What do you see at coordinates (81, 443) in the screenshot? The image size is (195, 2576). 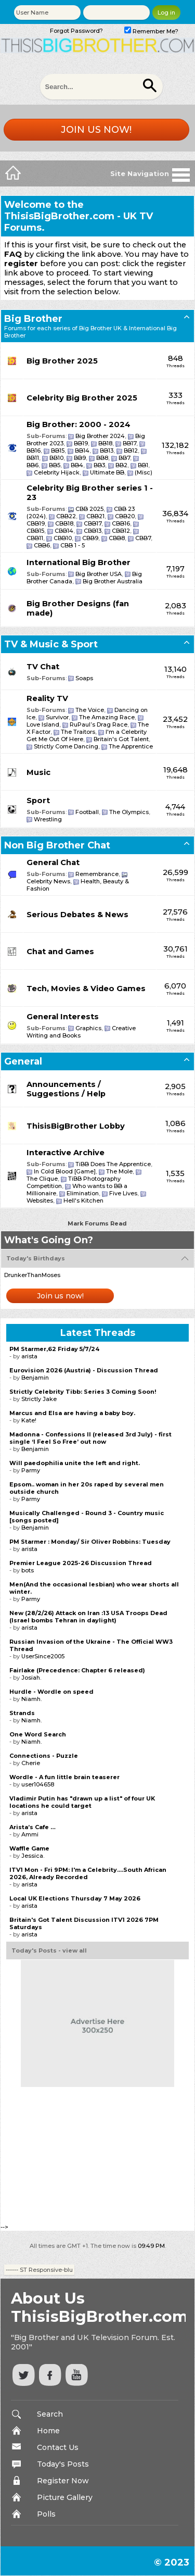 I see `BB19` at bounding box center [81, 443].